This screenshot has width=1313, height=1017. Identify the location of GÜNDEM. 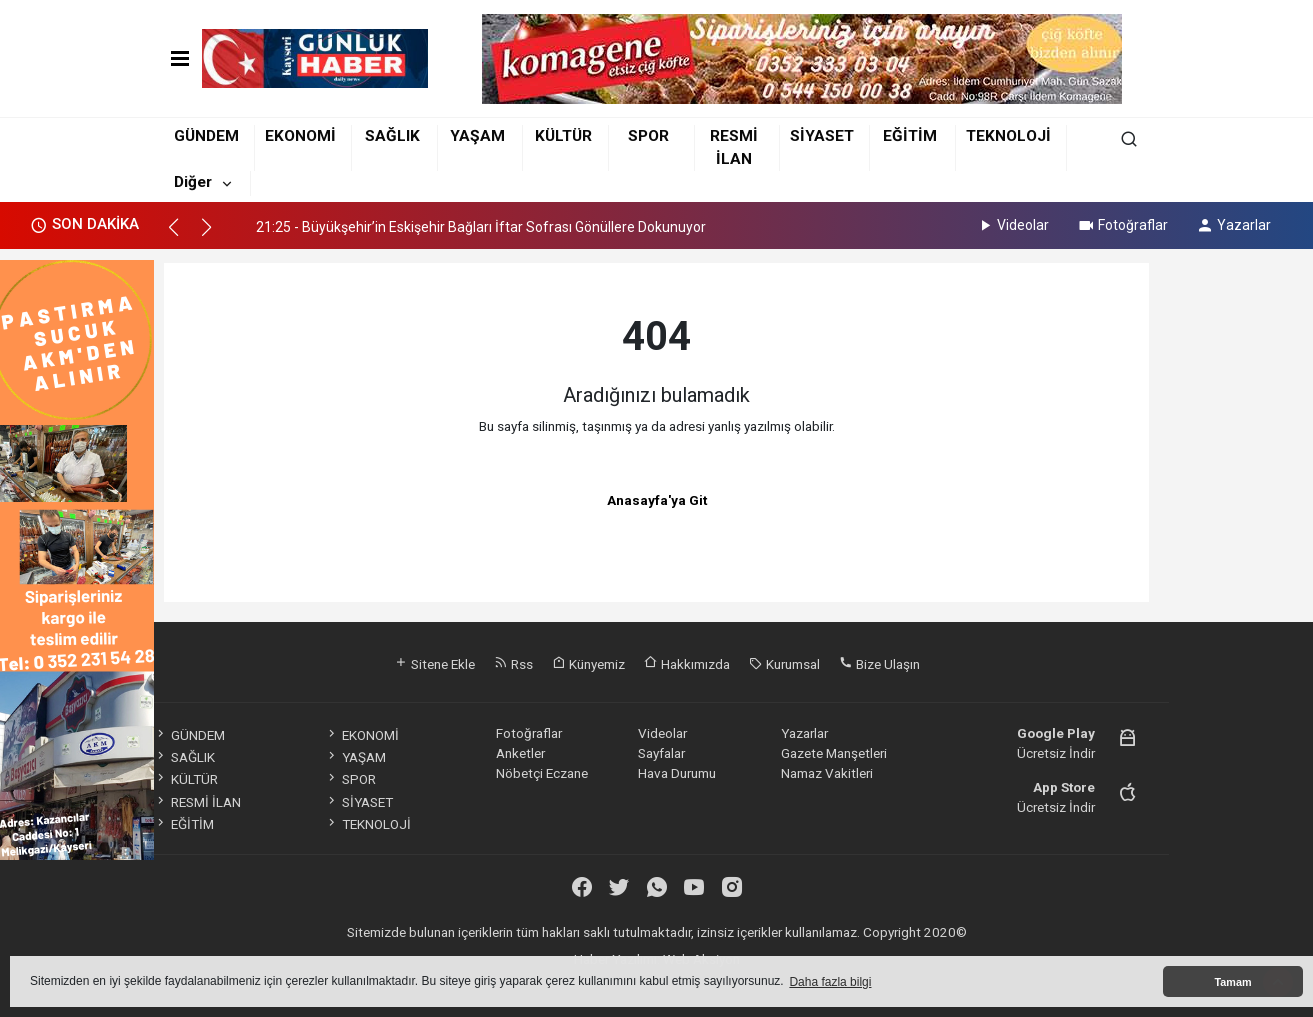
(206, 136).